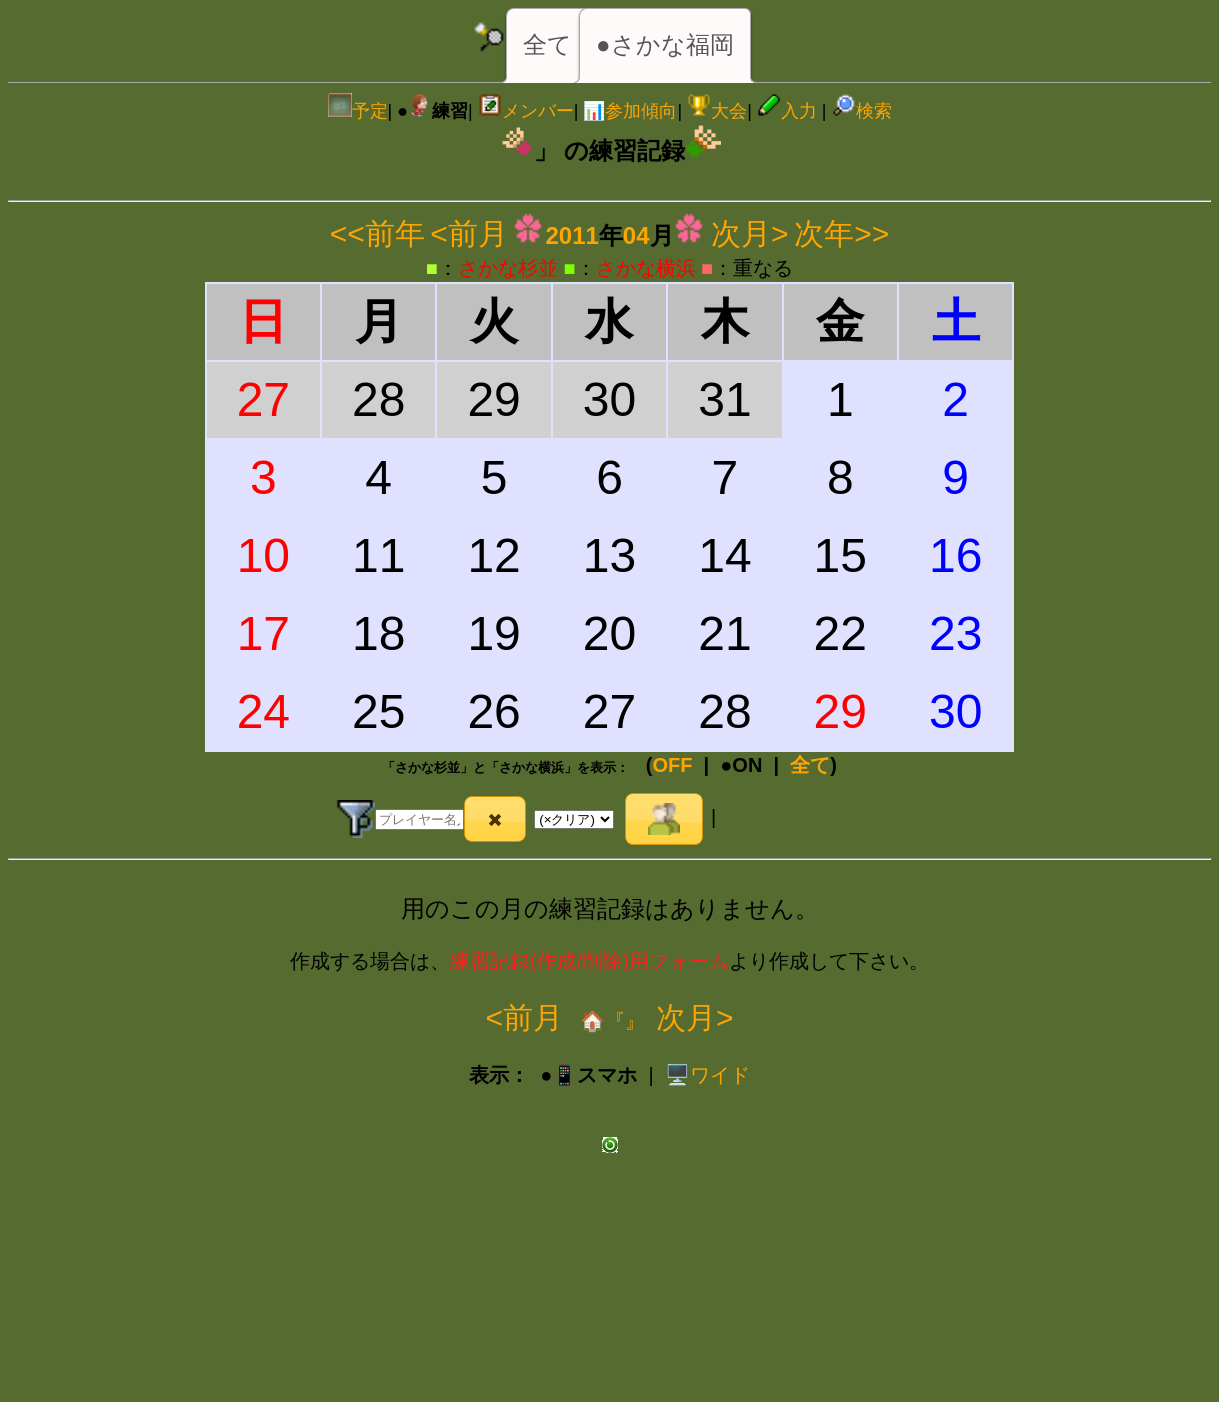  Describe the element at coordinates (526, 111) in the screenshot. I see `メンバー` at that location.